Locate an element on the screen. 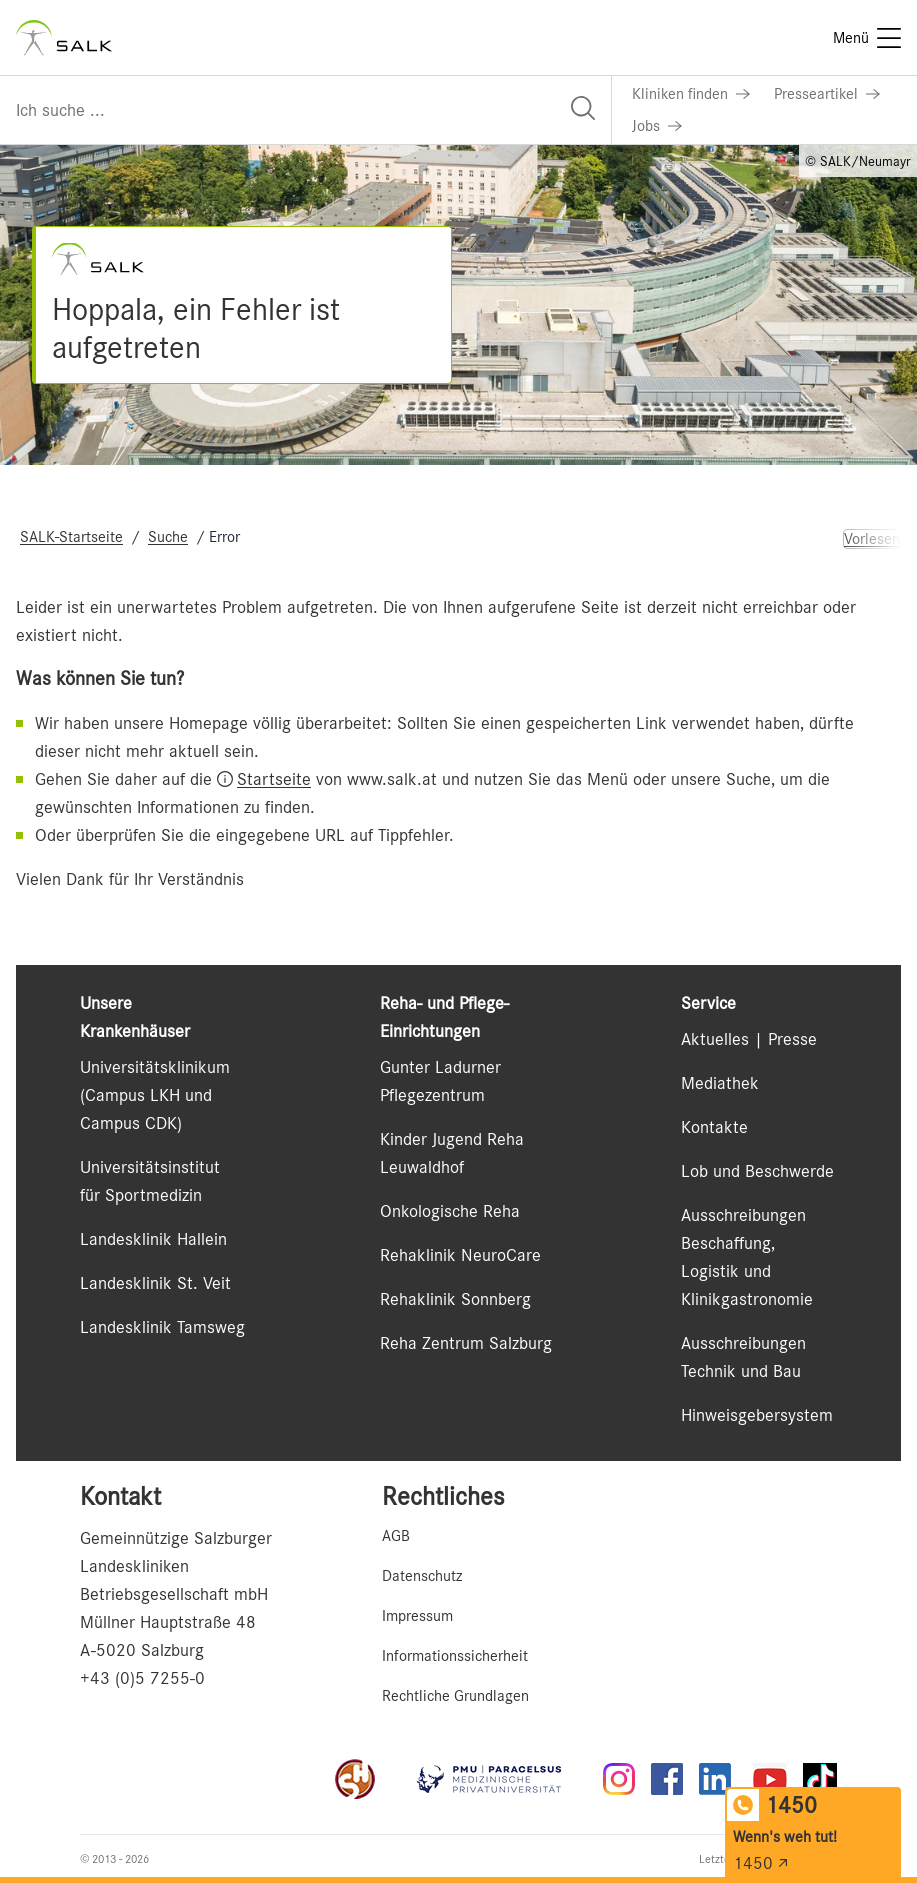 This screenshot has height=1883, width=917. AGB is located at coordinates (396, 1536).